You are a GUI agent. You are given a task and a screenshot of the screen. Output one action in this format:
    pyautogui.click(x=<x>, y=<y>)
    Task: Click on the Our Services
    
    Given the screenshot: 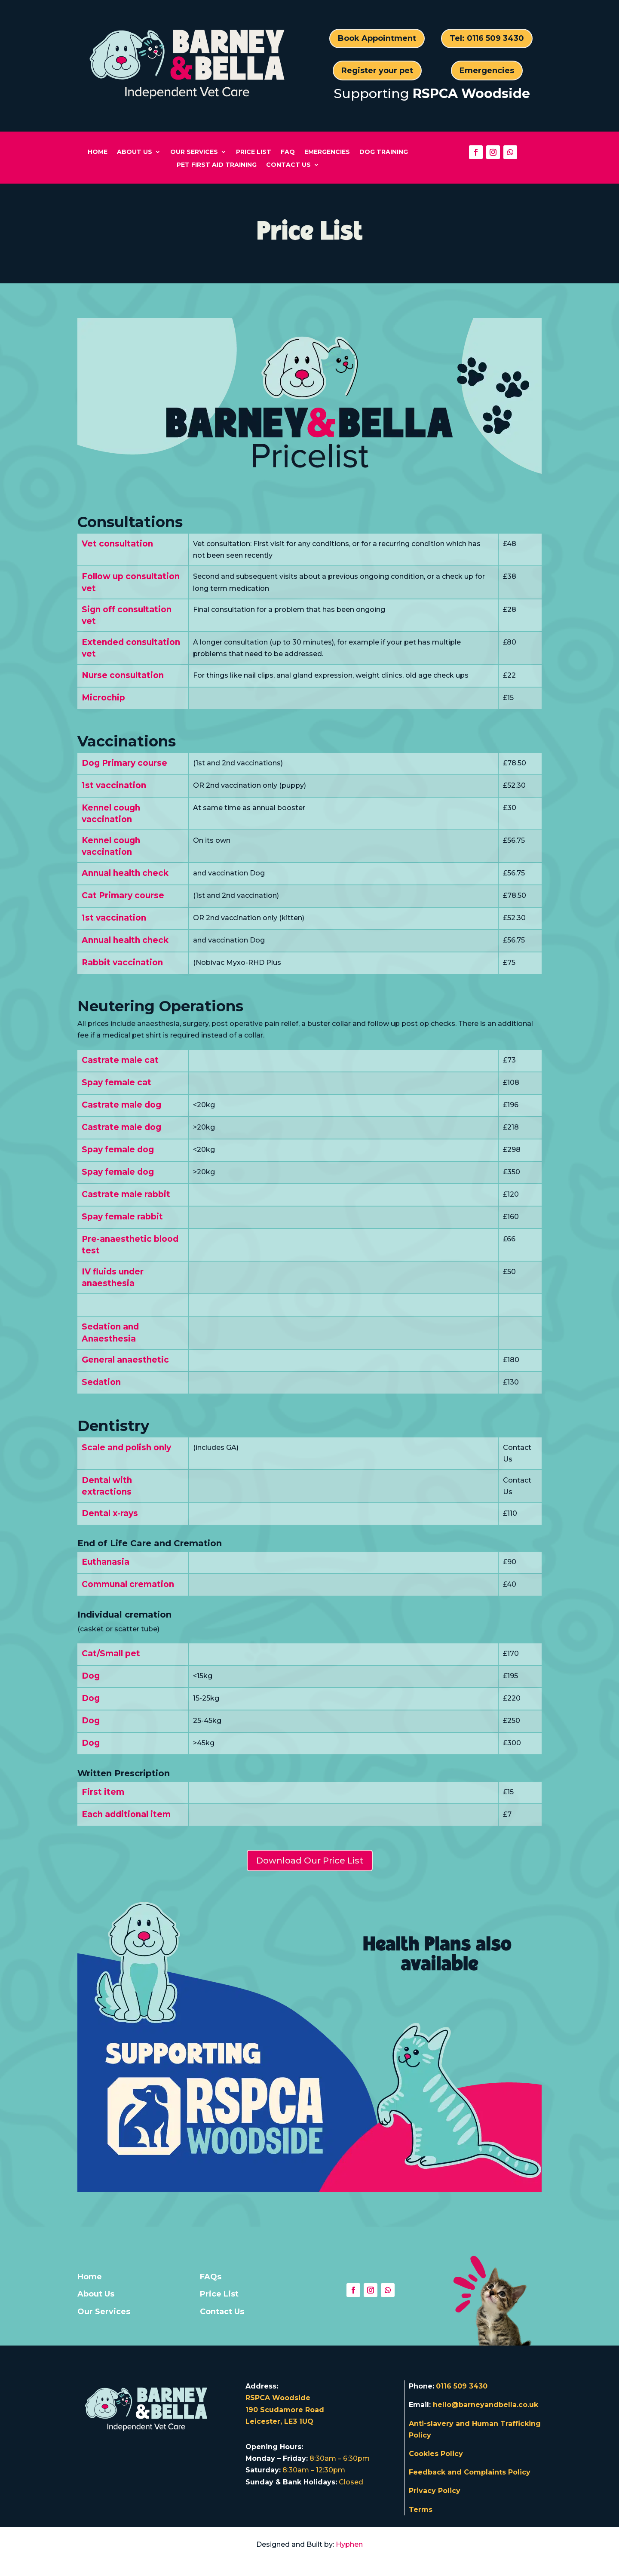 What is the action you would take?
    pyautogui.click(x=194, y=152)
    